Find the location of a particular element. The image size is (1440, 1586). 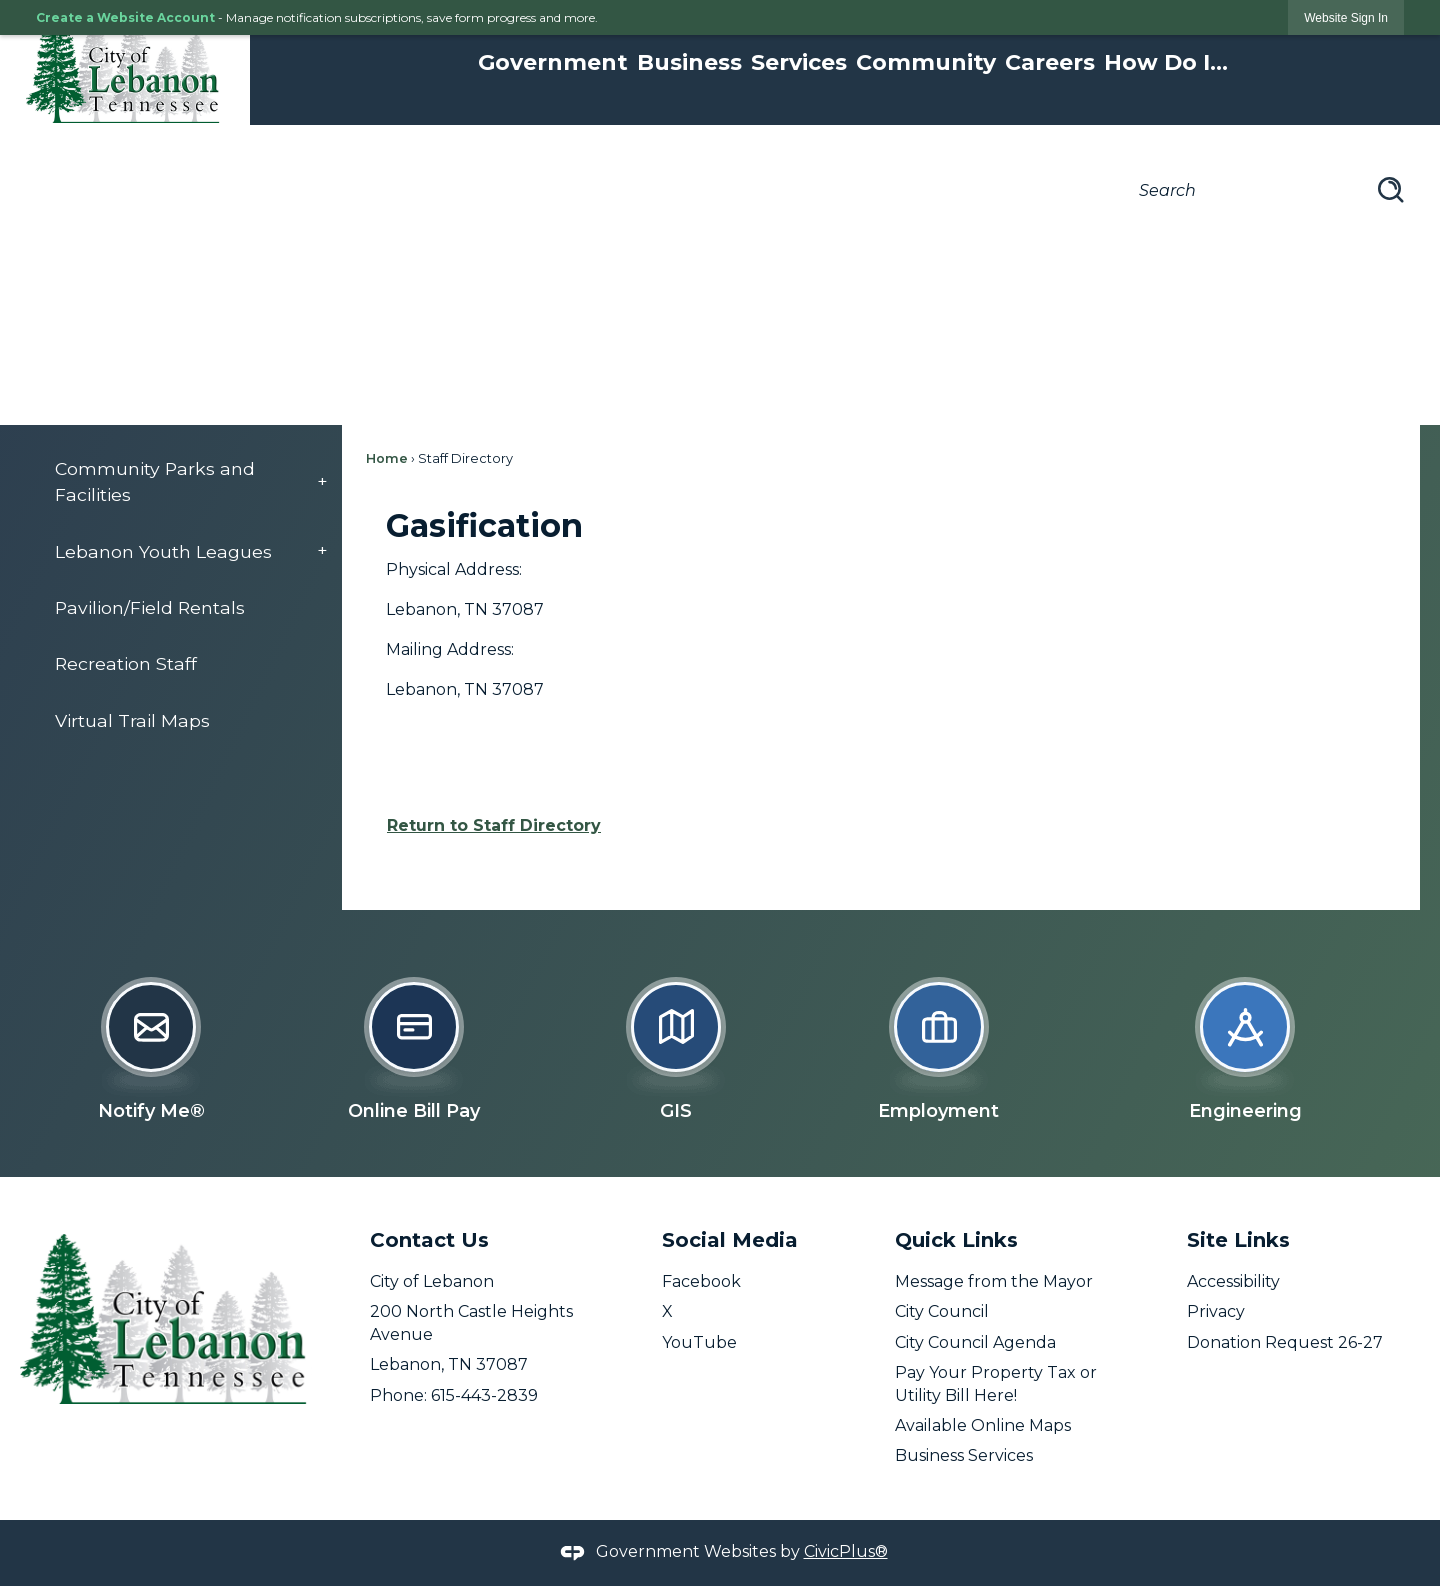

YouTube is located at coordinates (699, 1342).